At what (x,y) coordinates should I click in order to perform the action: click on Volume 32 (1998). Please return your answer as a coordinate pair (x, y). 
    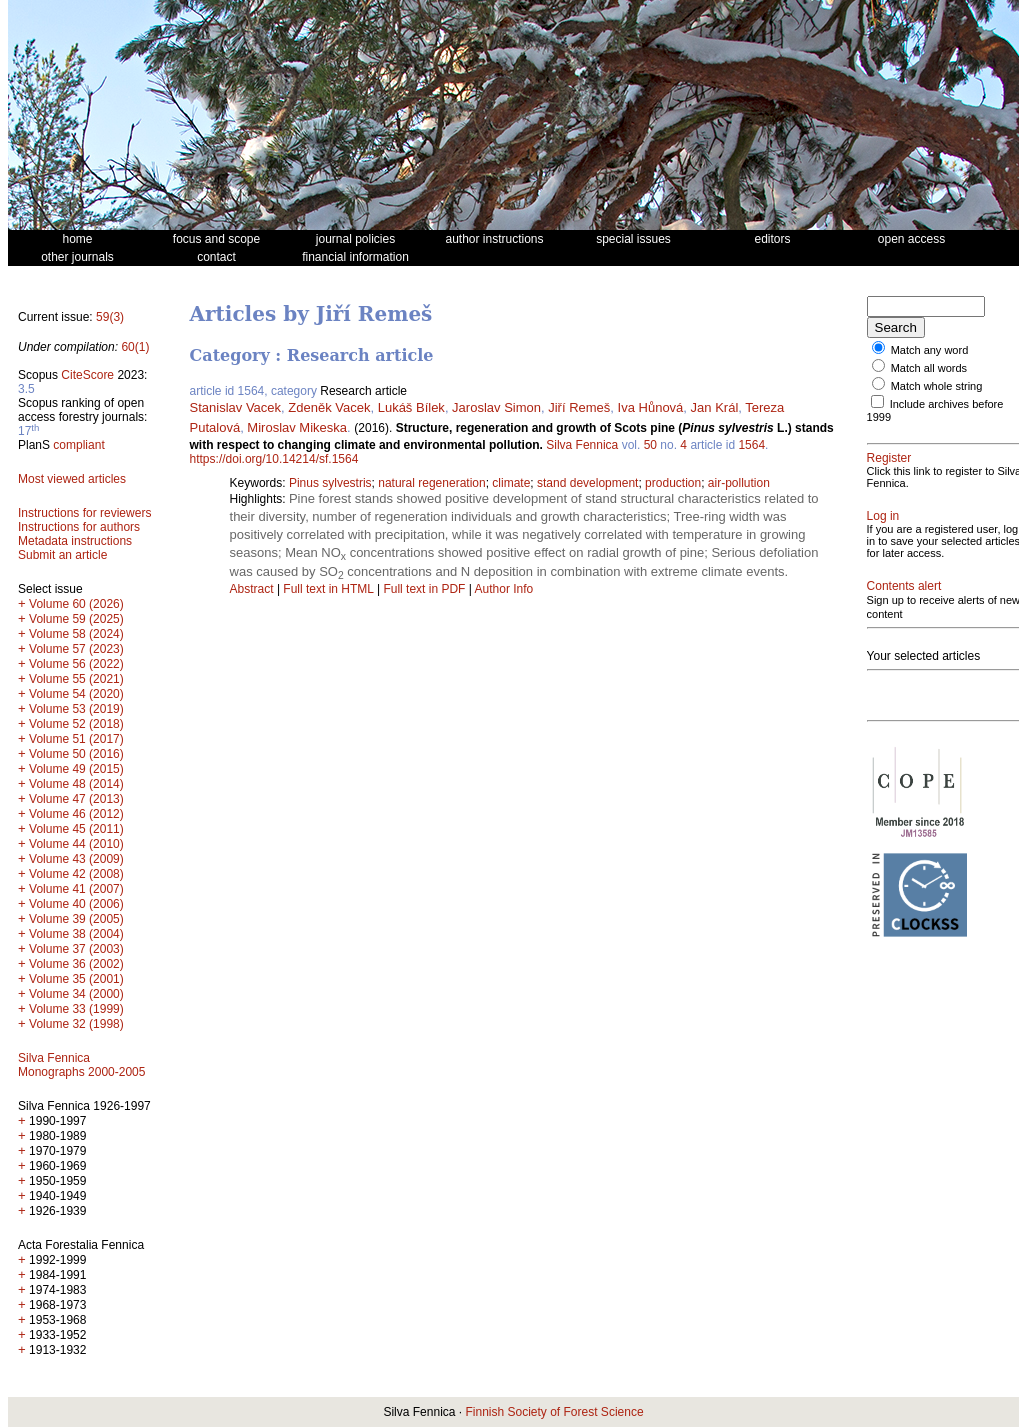
    Looking at the image, I should click on (76, 1024).